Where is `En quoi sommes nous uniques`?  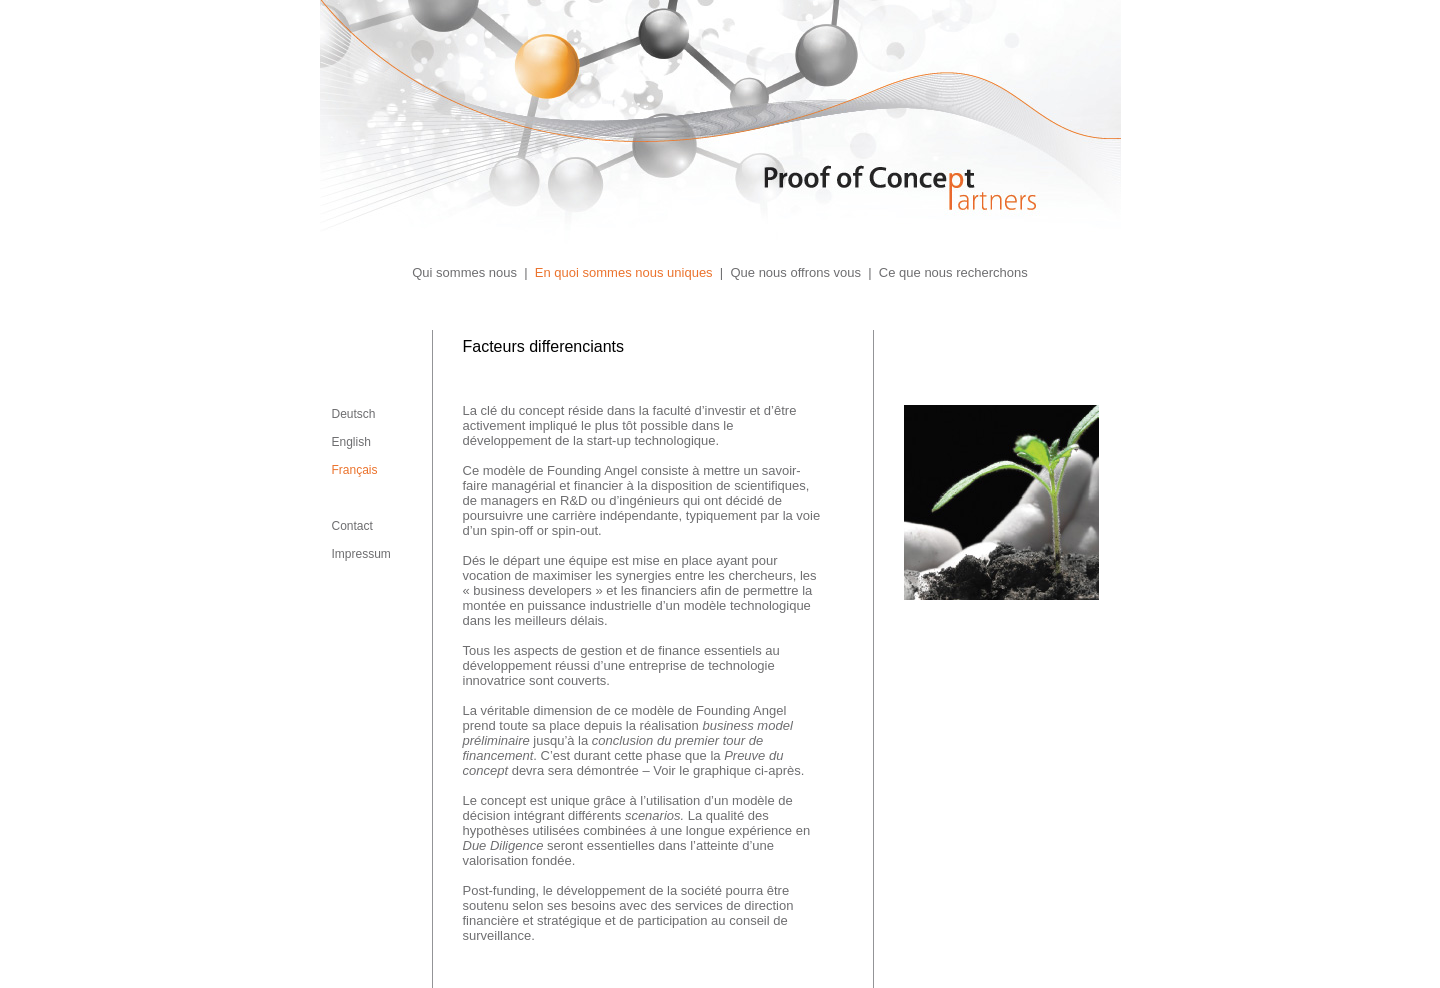
En quoi sommes nous uniques is located at coordinates (624, 272).